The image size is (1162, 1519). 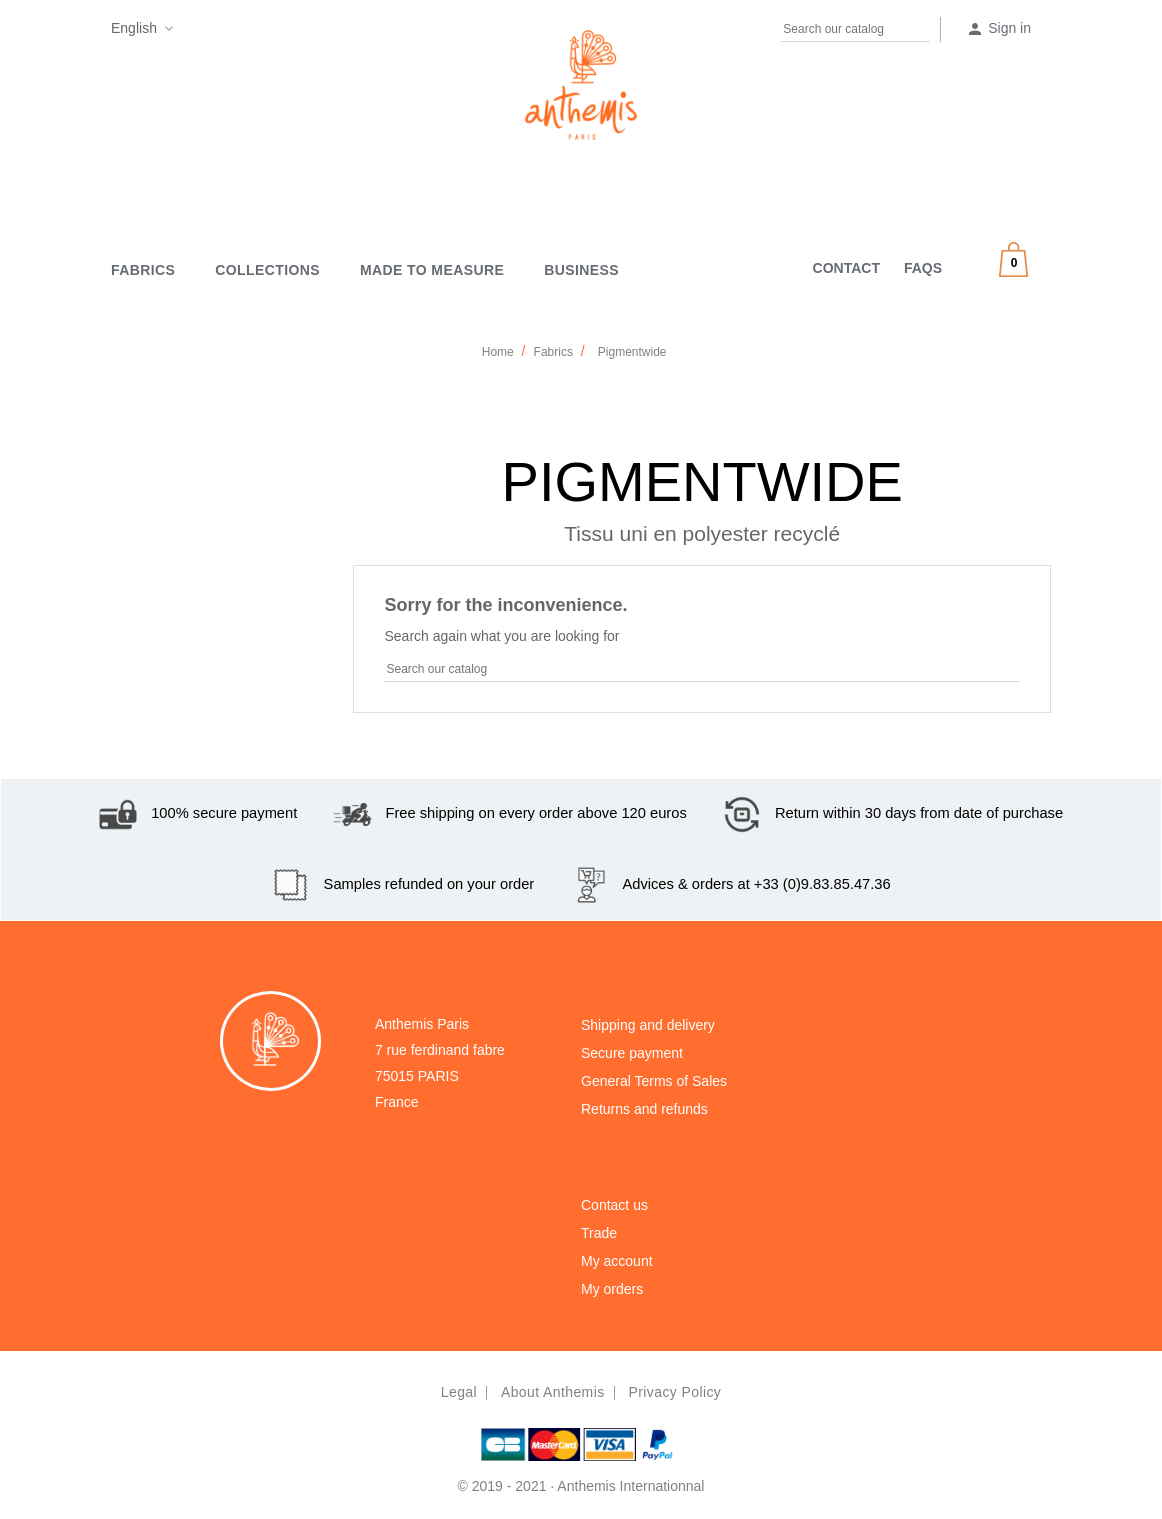 I want to click on Shipping and delivery, so click(x=648, y=1025).